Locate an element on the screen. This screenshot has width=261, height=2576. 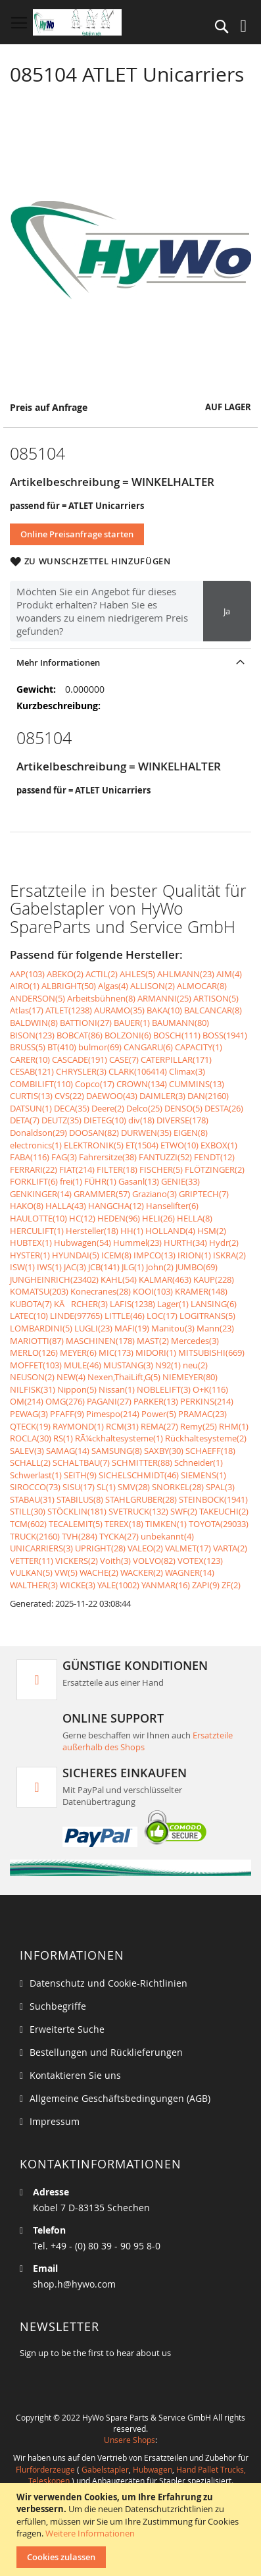
SIROCCO(73) is located at coordinates (35, 1487).